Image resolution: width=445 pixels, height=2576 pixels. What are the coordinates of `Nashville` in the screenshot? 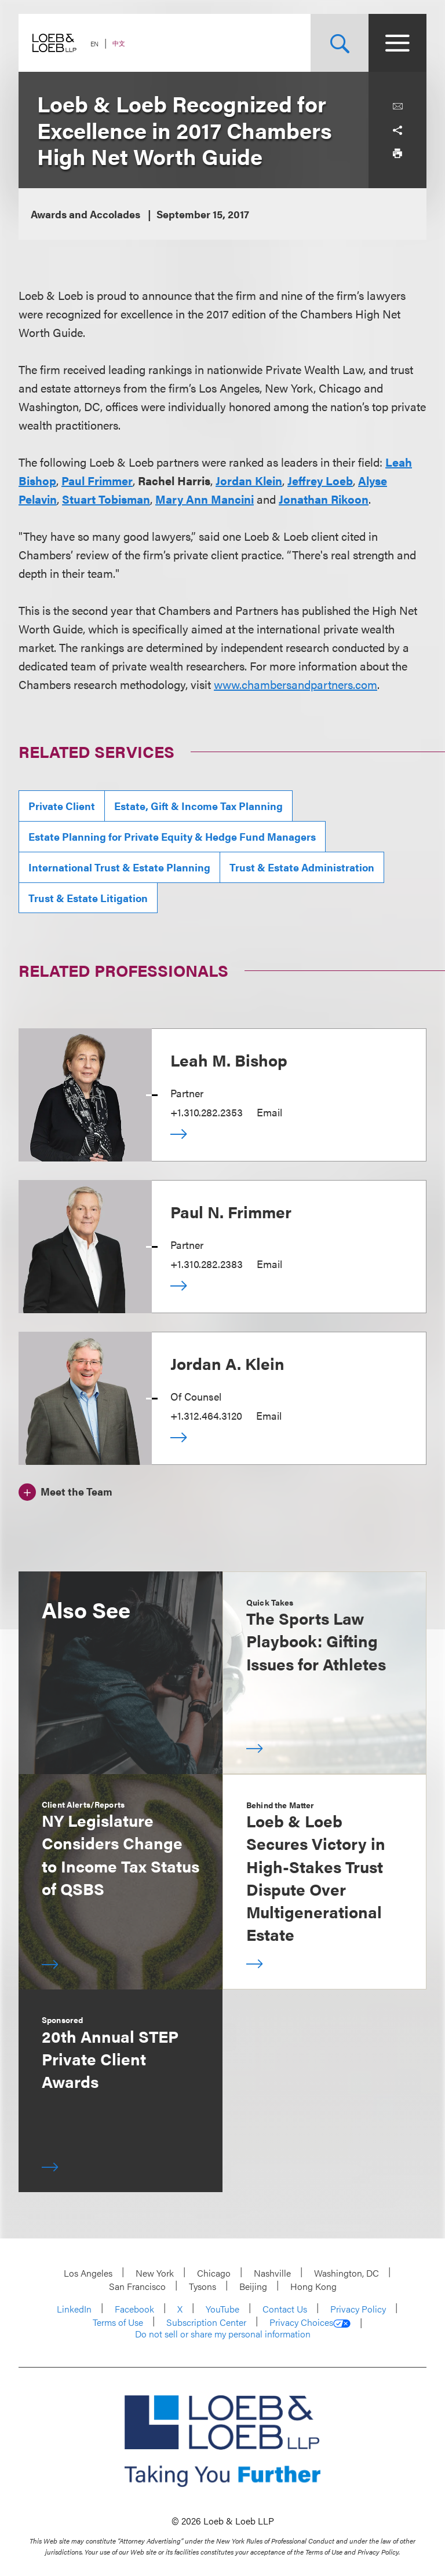 It's located at (272, 2273).